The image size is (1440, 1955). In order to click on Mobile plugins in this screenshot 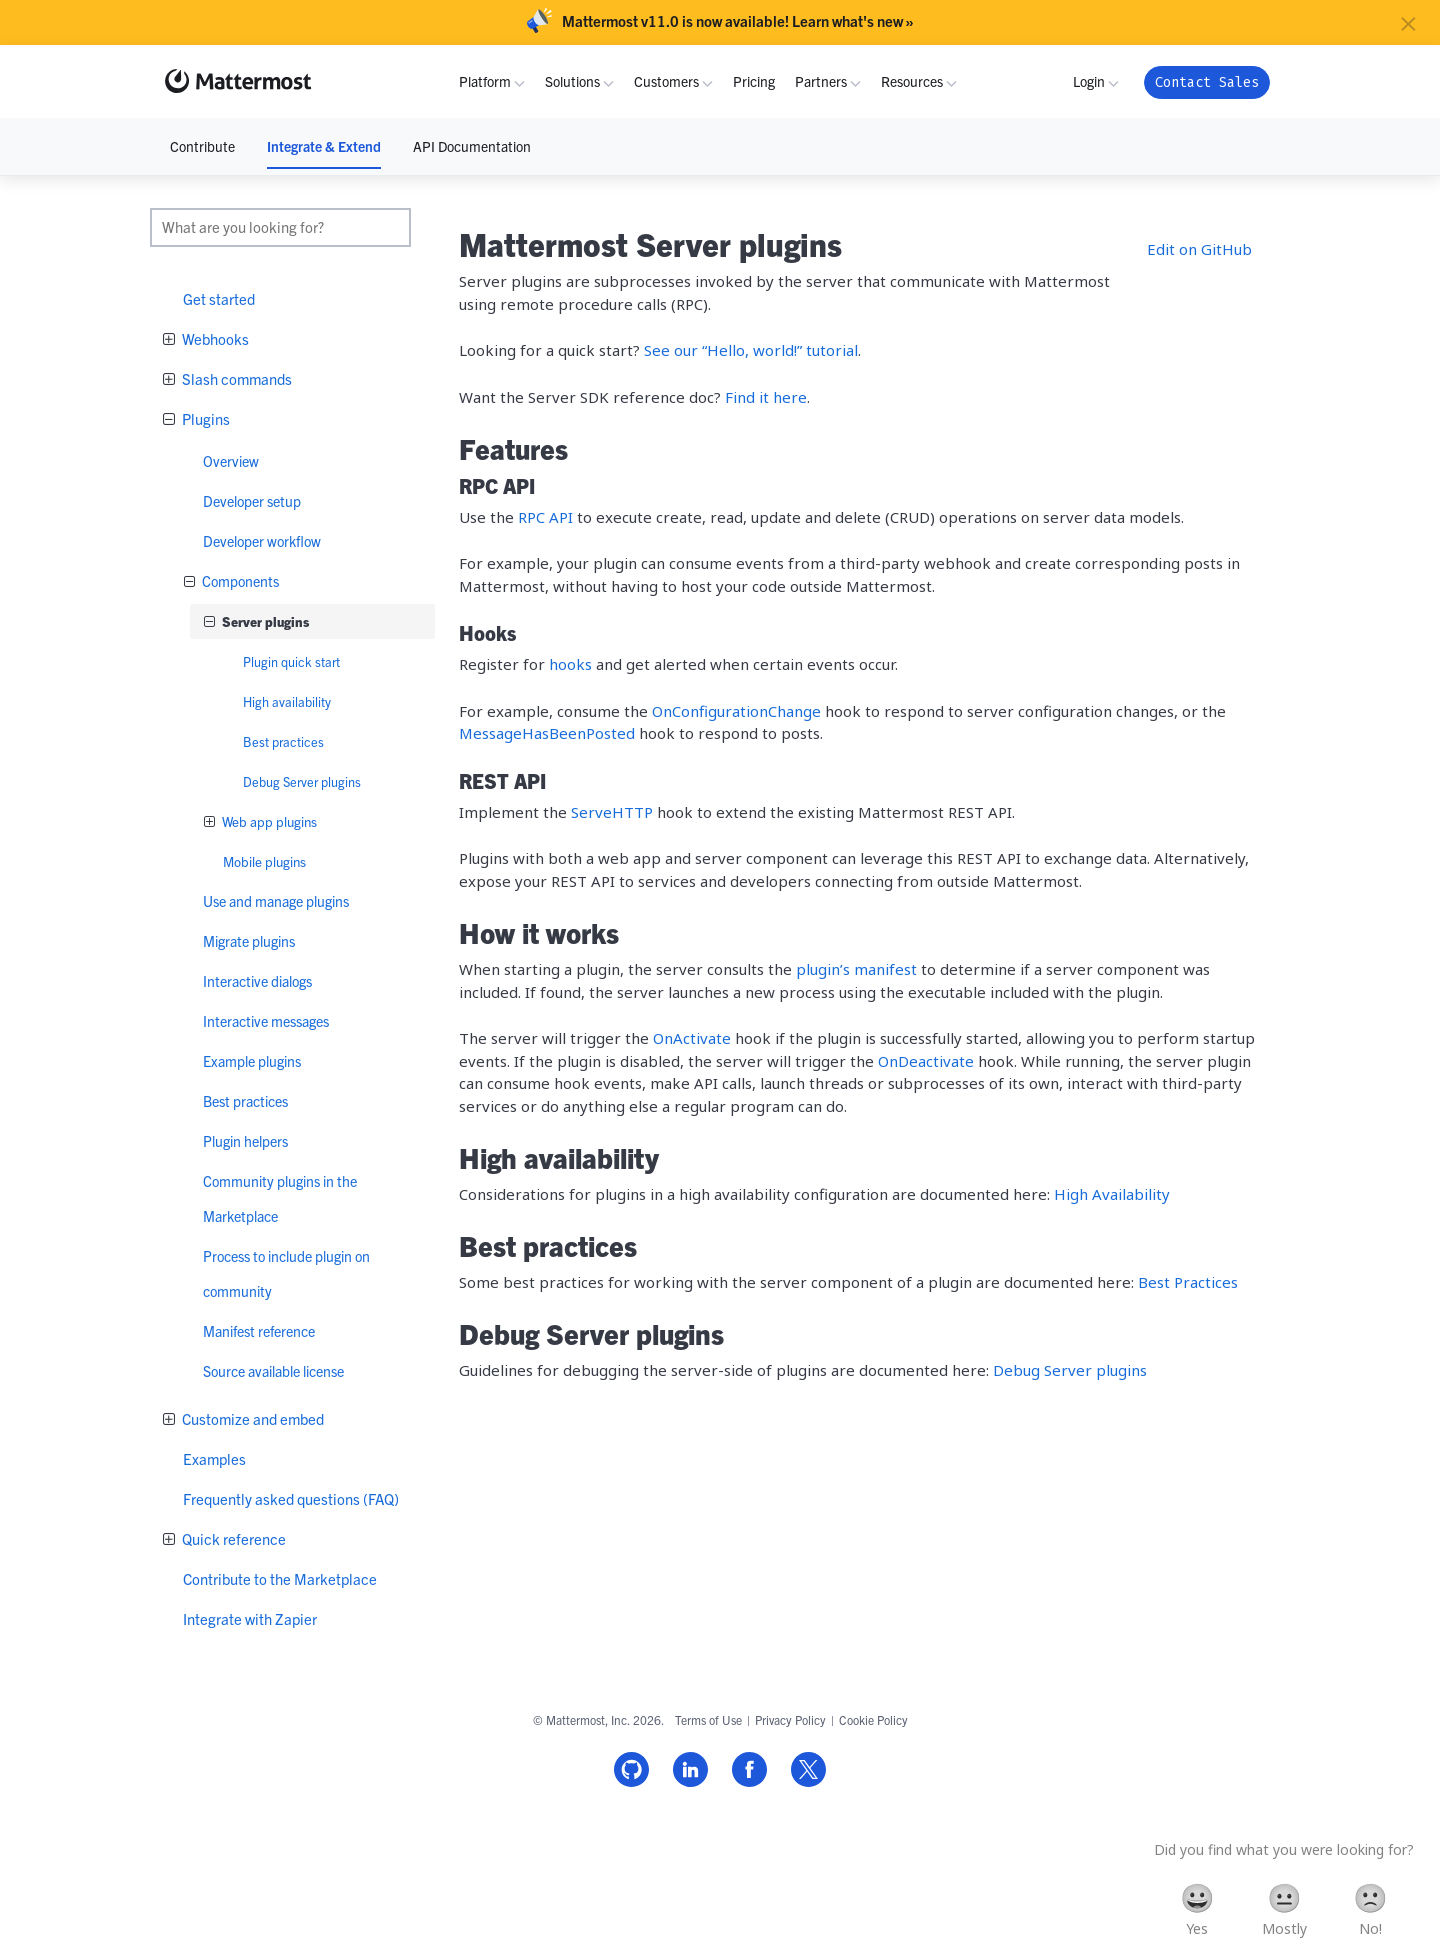, I will do `click(264, 861)`.